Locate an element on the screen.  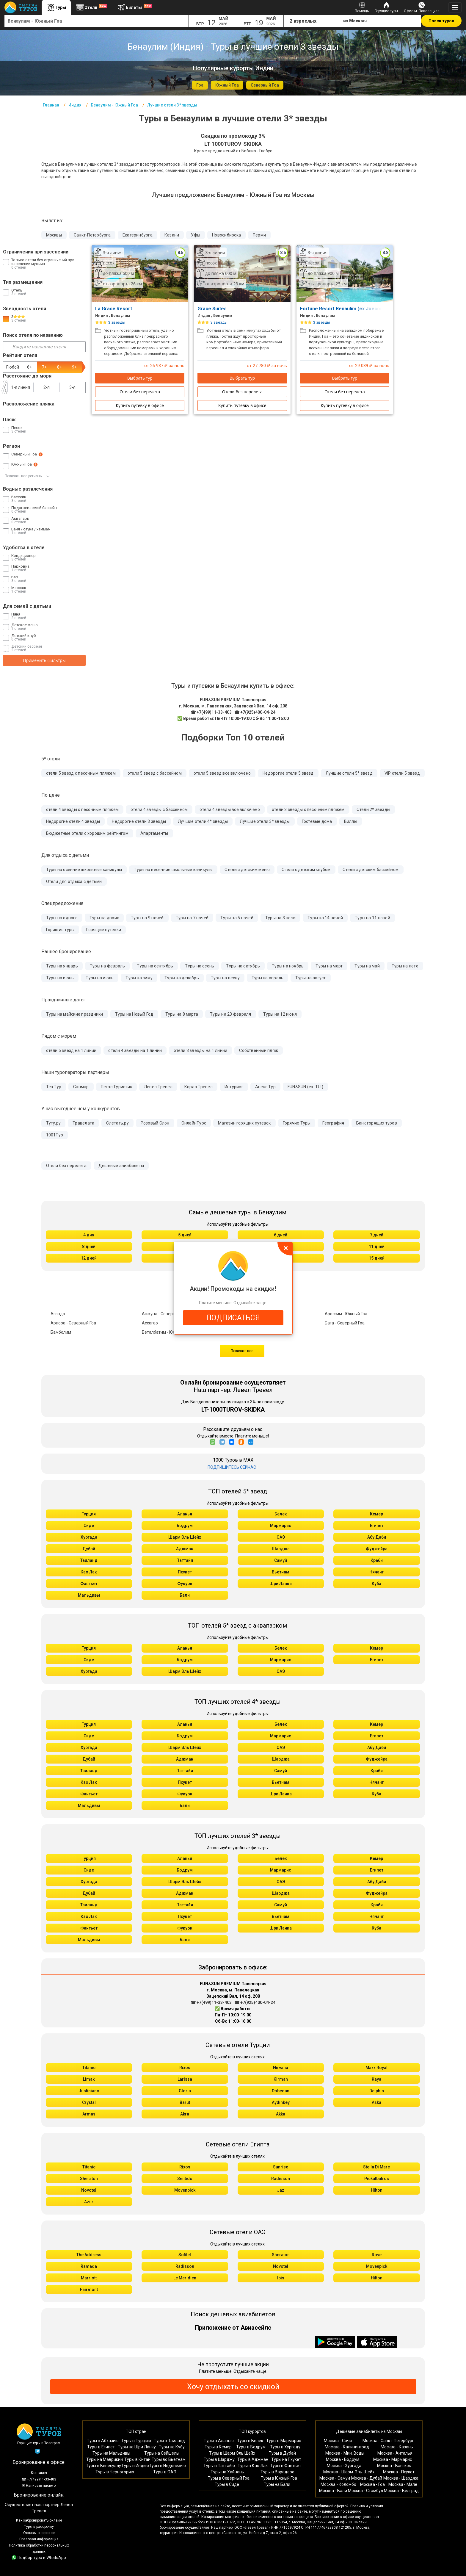
Москва - Санкт-Петербург is located at coordinates (388, 2440).